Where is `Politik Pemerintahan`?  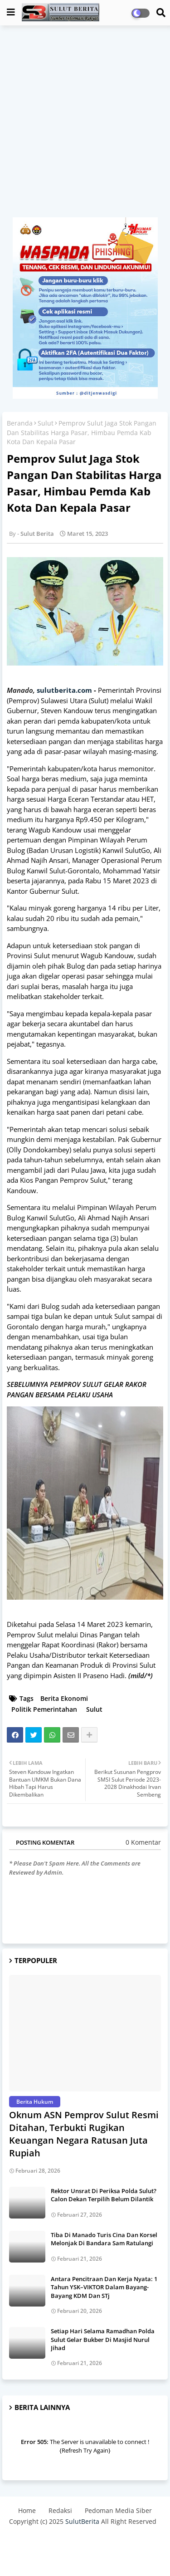
Politik Pemerintahan is located at coordinates (44, 1709).